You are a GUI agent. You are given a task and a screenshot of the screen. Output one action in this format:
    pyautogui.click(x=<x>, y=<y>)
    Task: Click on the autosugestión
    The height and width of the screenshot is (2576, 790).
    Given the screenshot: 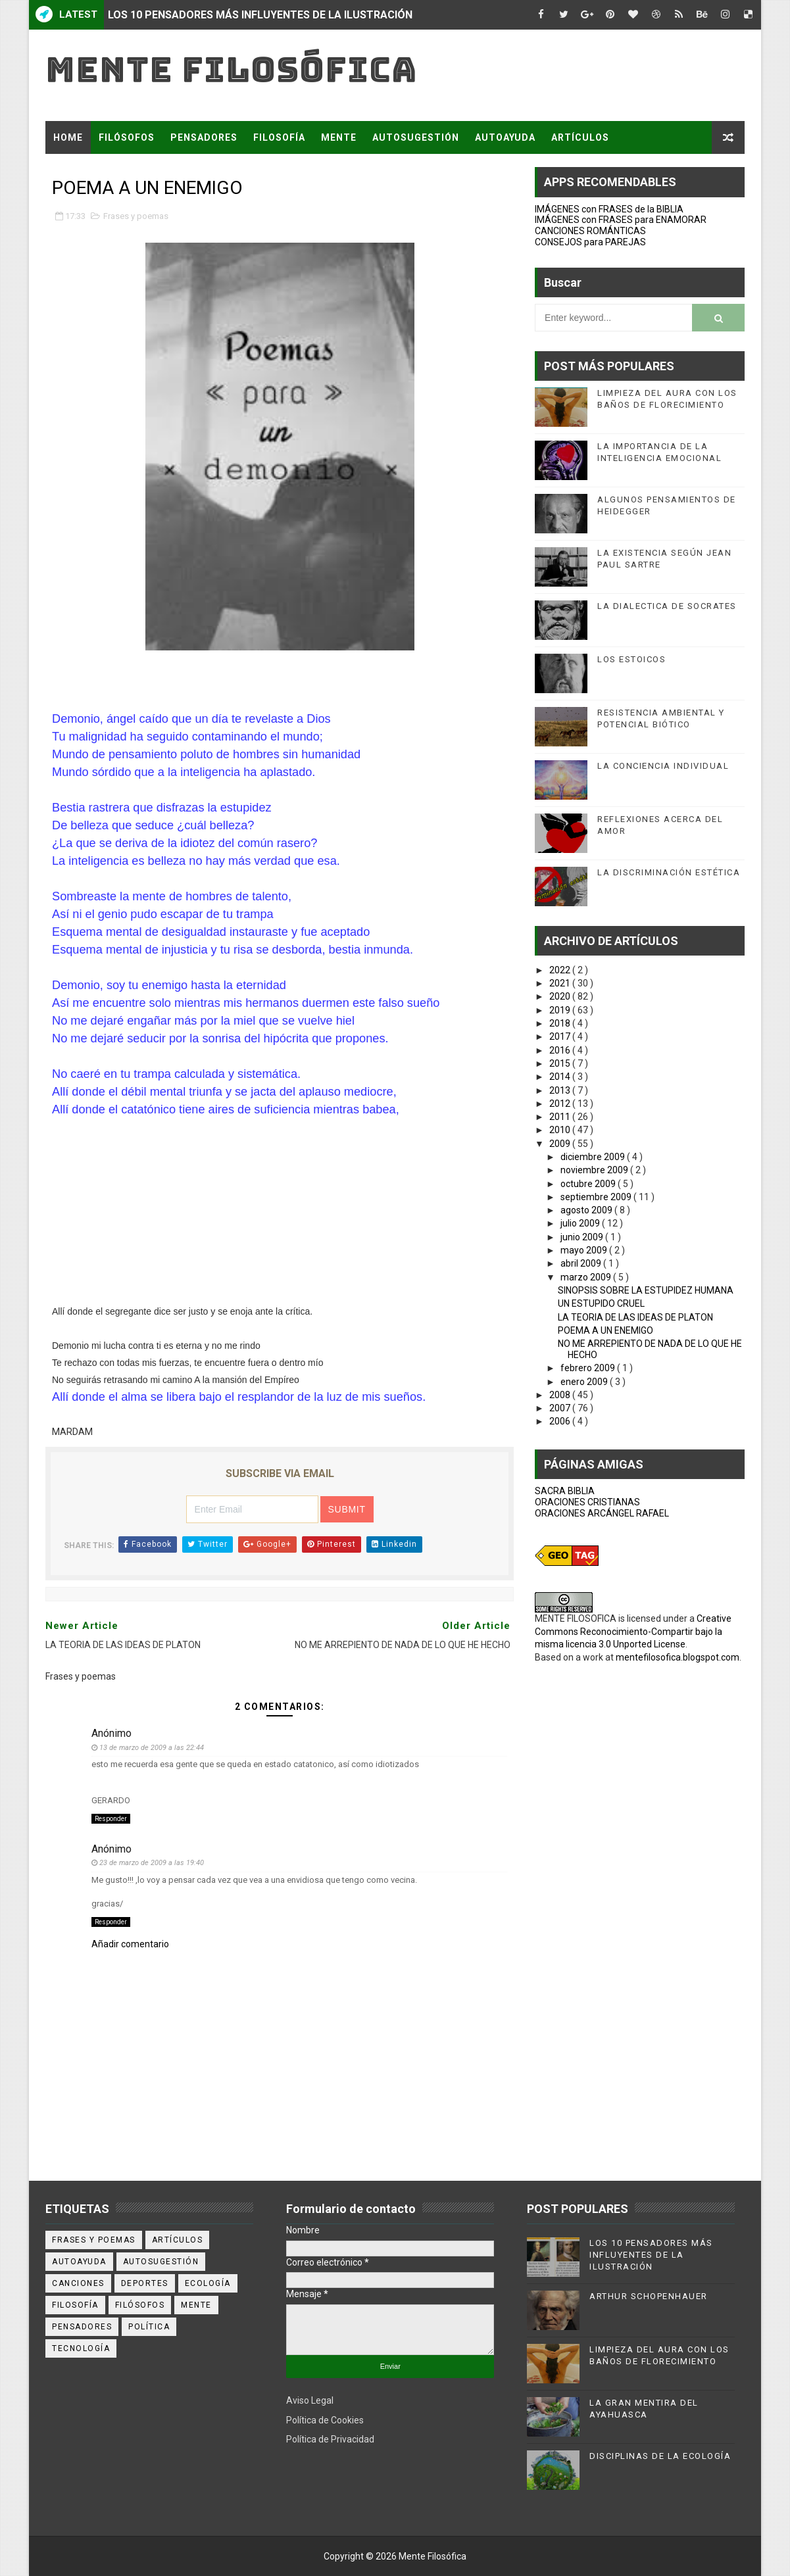 What is the action you would take?
    pyautogui.click(x=161, y=2261)
    